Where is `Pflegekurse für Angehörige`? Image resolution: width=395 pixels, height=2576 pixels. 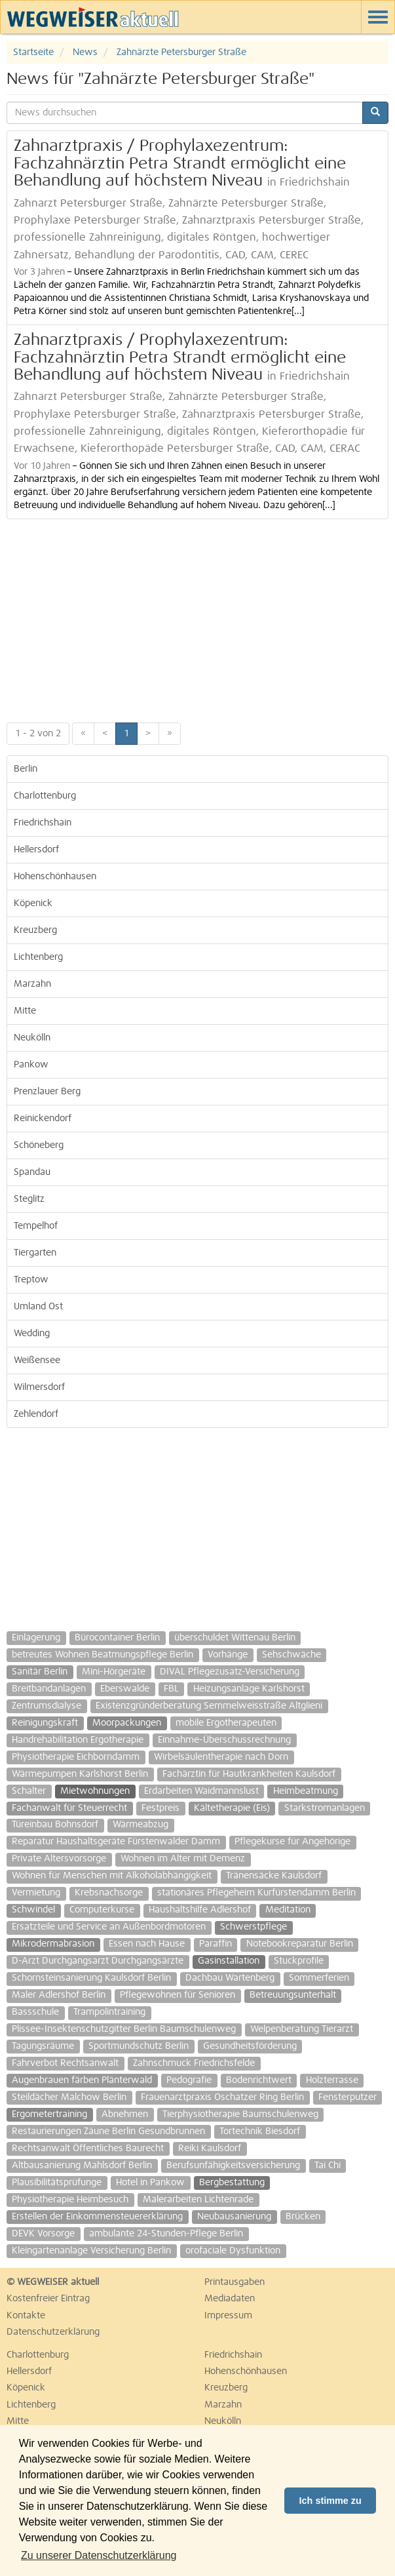
Pflegekurse für Angehörige is located at coordinates (292, 1841).